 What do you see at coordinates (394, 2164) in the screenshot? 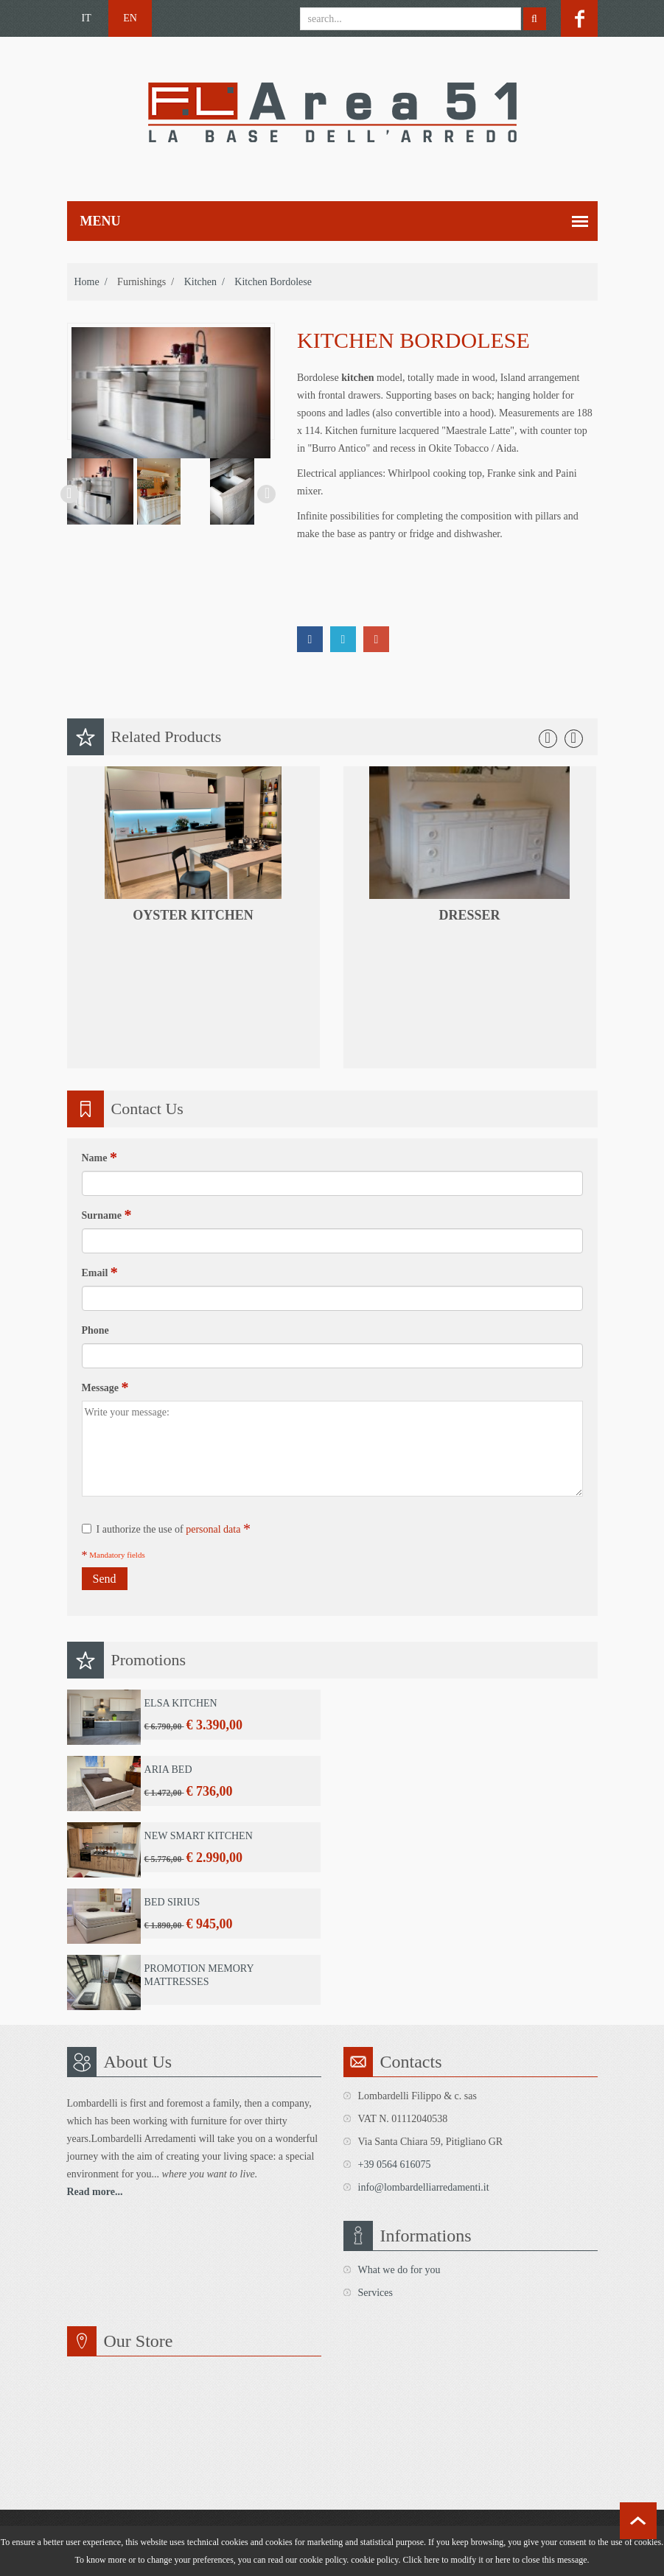
I see `+39 0564 616075` at bounding box center [394, 2164].